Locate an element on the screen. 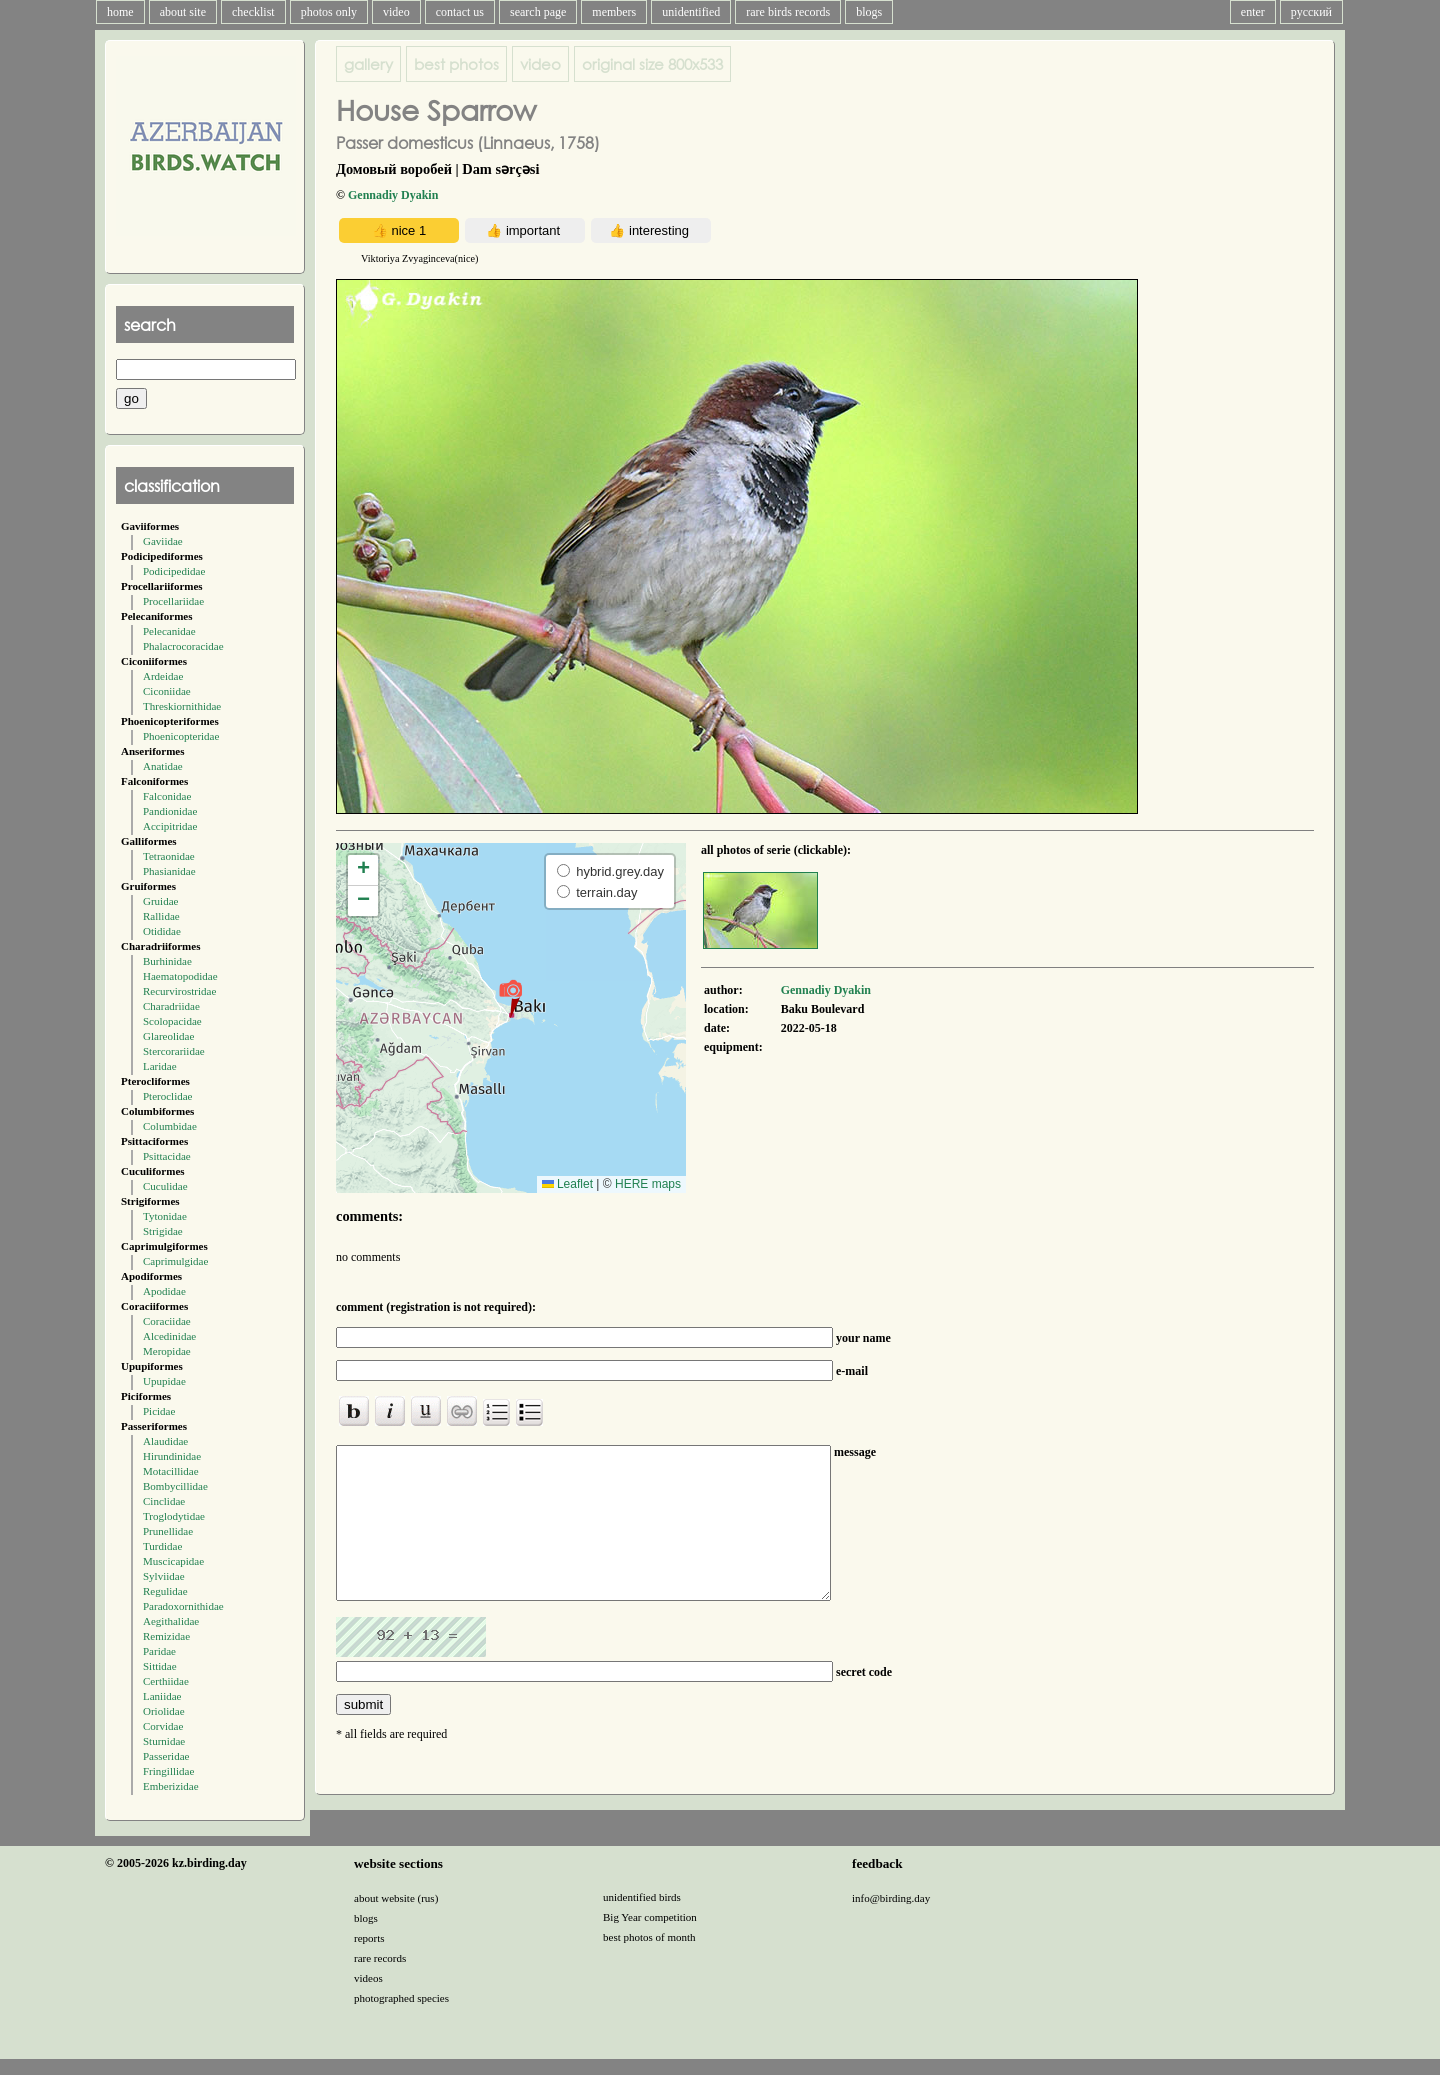 This screenshot has height=2075, width=1440. Oriolidae is located at coordinates (164, 1711).